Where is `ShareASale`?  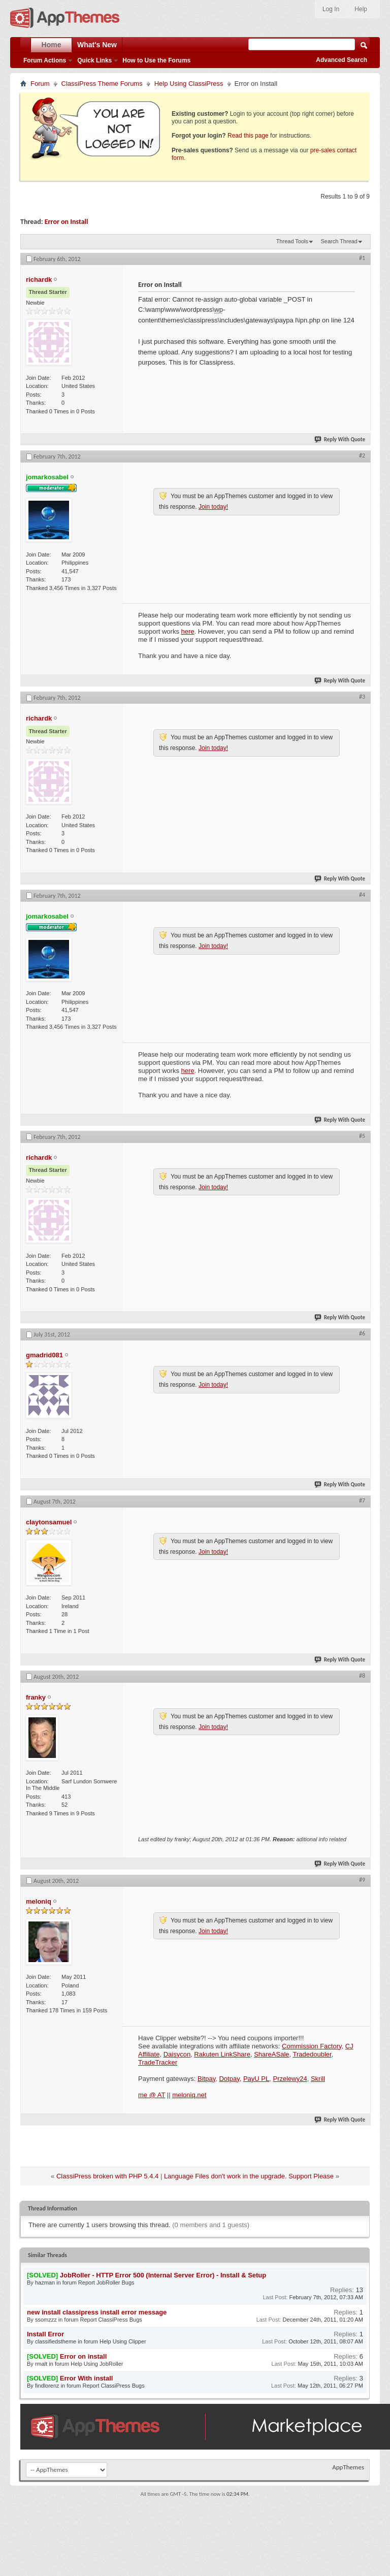 ShareASale is located at coordinates (271, 2054).